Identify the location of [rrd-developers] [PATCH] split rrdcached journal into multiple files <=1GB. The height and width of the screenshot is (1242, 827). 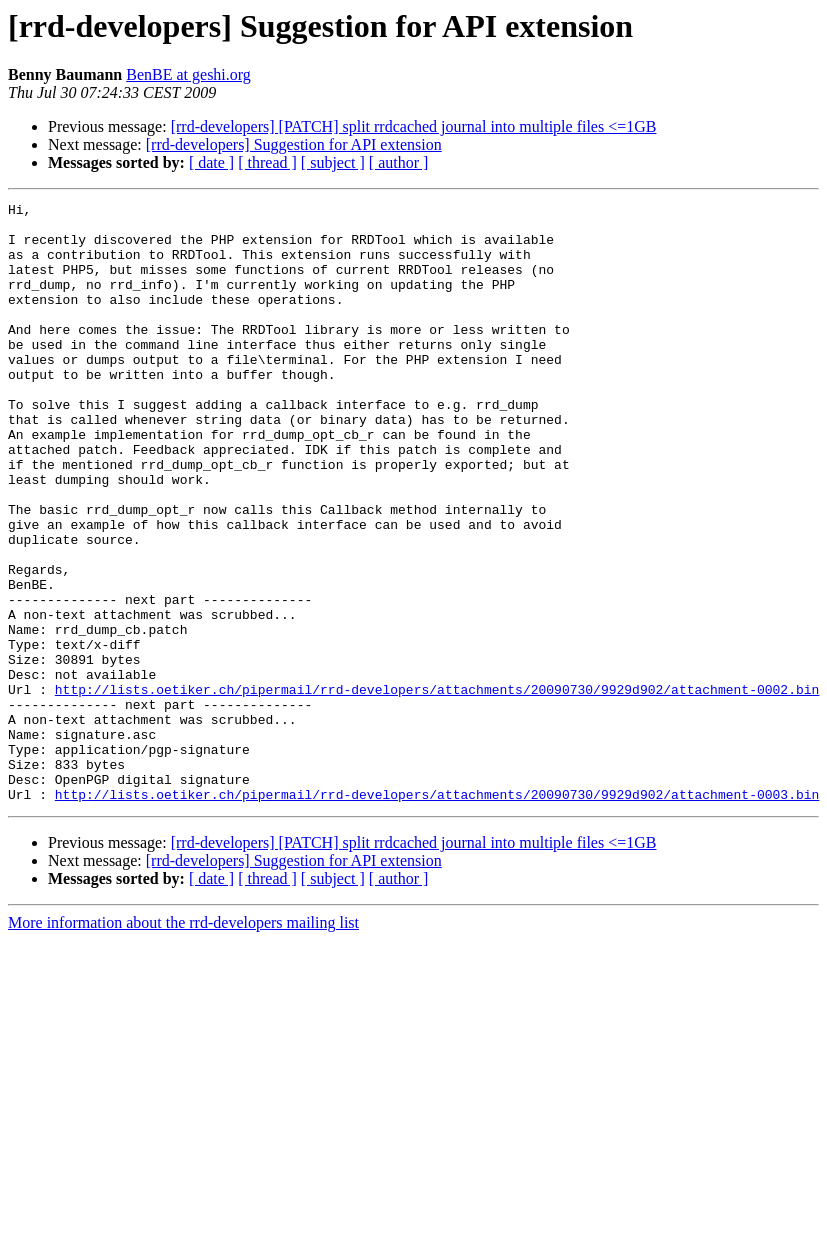
(414, 126).